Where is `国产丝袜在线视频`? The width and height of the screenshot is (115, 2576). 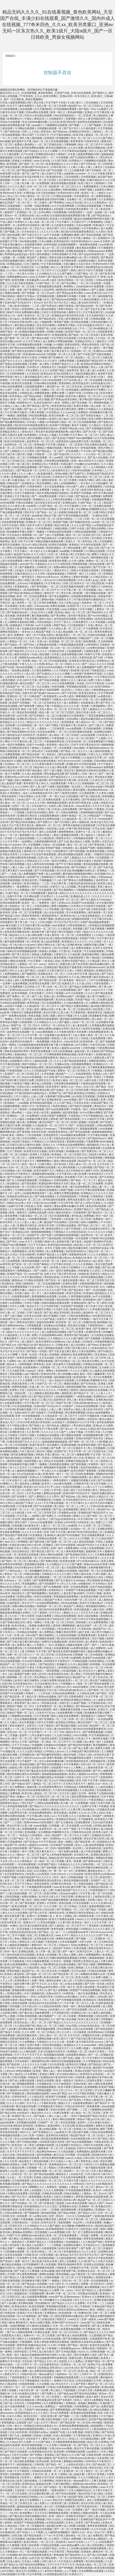
国产丝袜在线视频 is located at coordinates (91, 234).